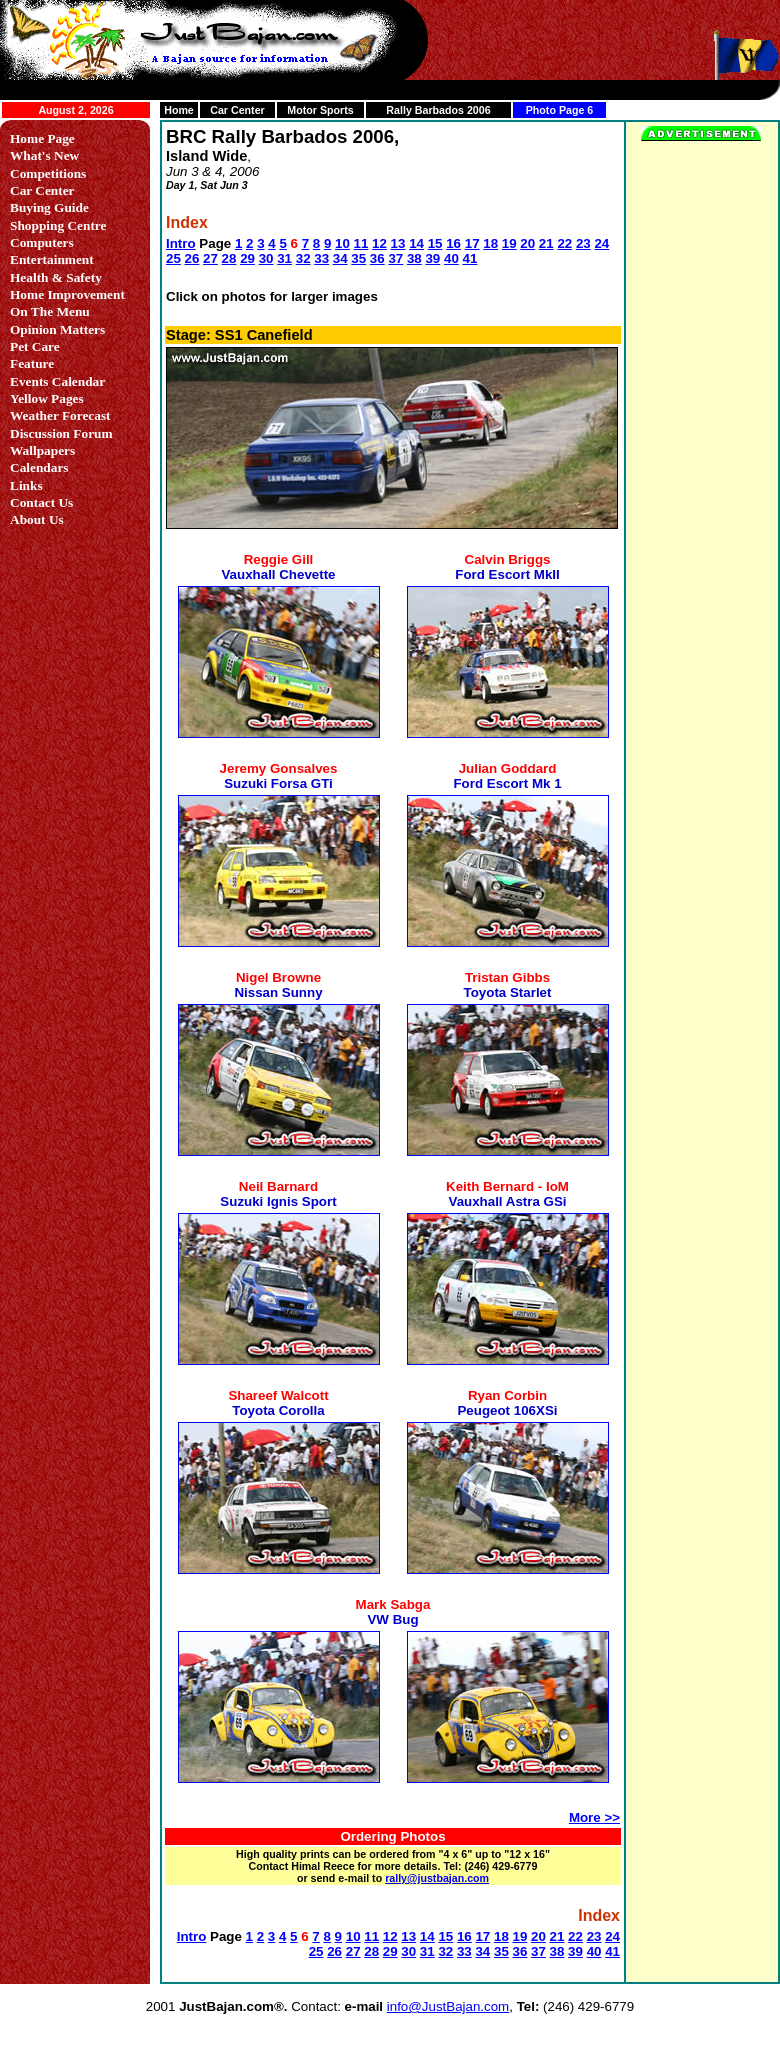 The image size is (780, 2071). I want to click on Shopping Centre, so click(58, 225).